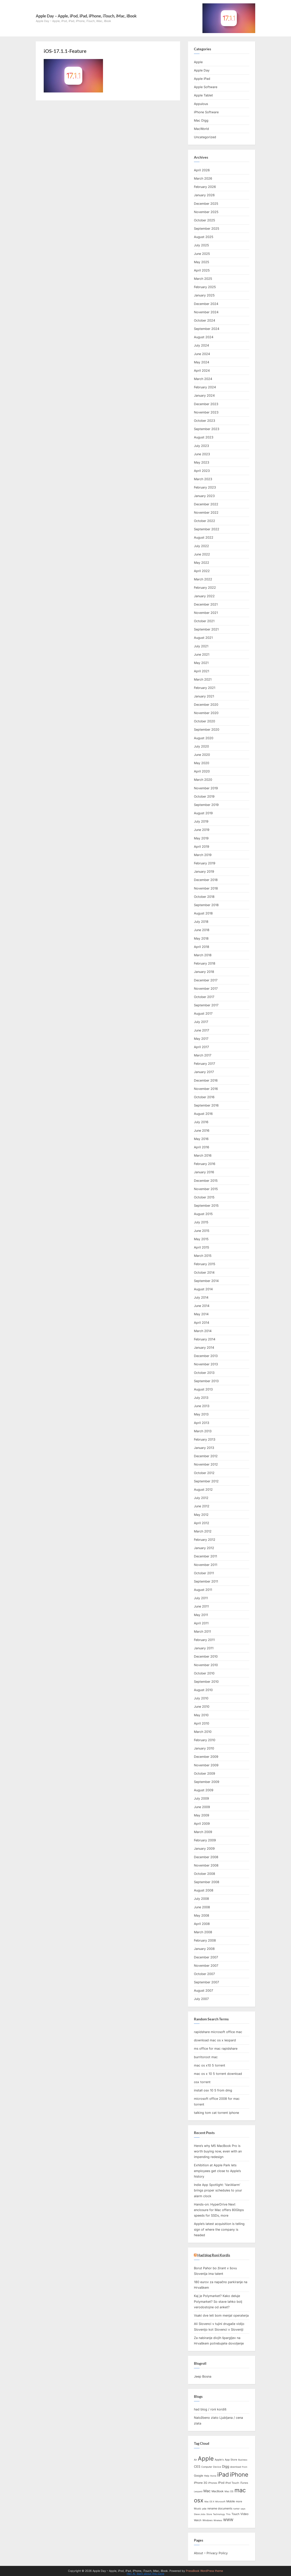  What do you see at coordinates (201, 1398) in the screenshot?
I see `July 2013` at bounding box center [201, 1398].